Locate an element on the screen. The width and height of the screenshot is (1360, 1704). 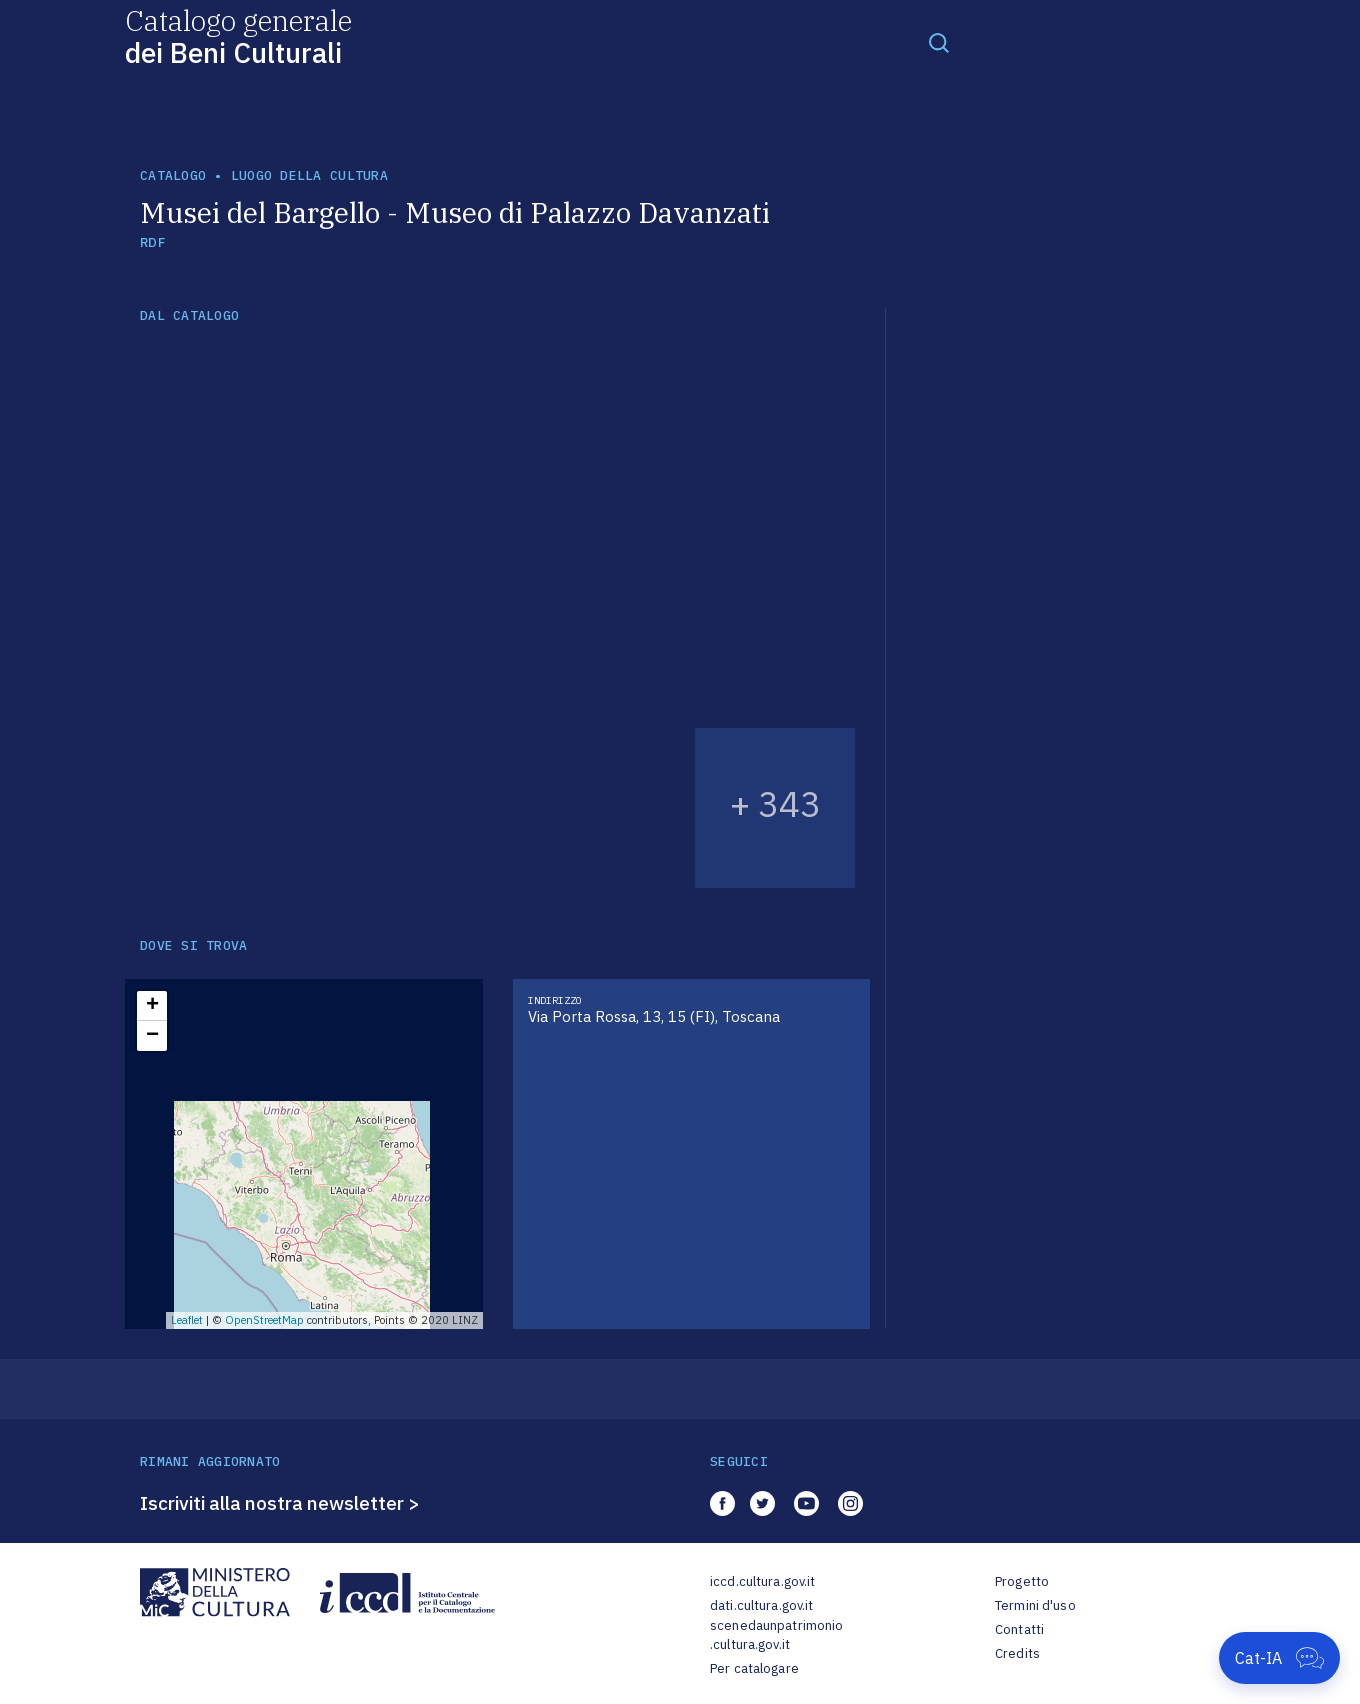
[Apri Cat-IA] is located at coordinates (1279, 1658).